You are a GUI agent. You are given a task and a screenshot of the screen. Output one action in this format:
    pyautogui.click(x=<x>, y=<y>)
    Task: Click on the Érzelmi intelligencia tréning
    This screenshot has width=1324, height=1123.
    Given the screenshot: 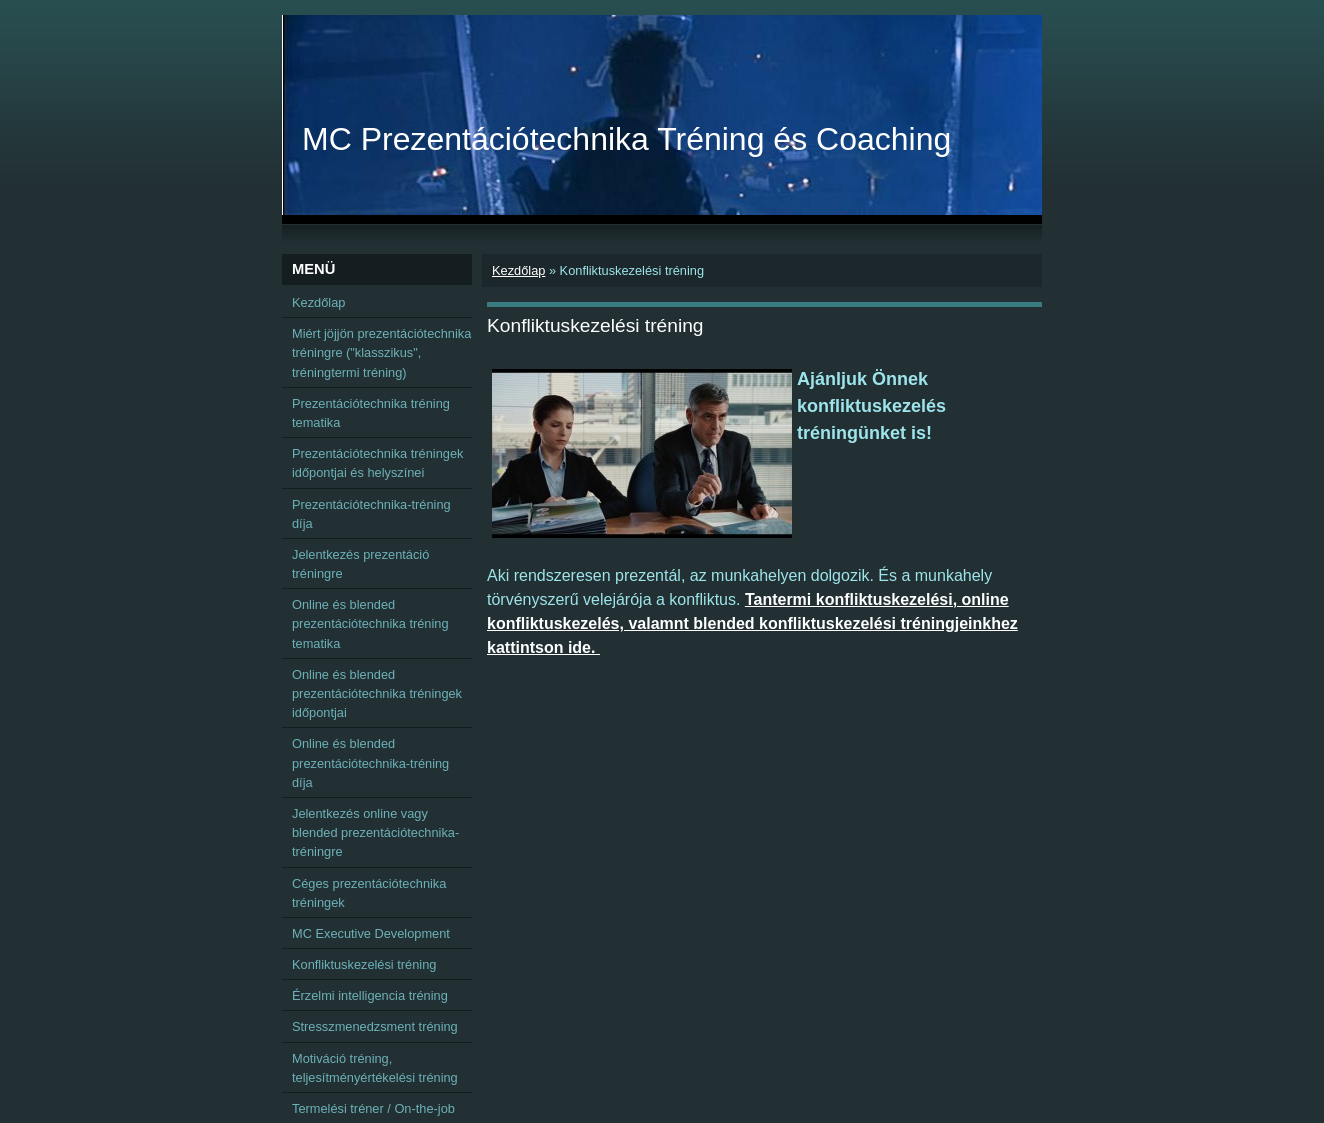 What is the action you would take?
    pyautogui.click(x=370, y=995)
    